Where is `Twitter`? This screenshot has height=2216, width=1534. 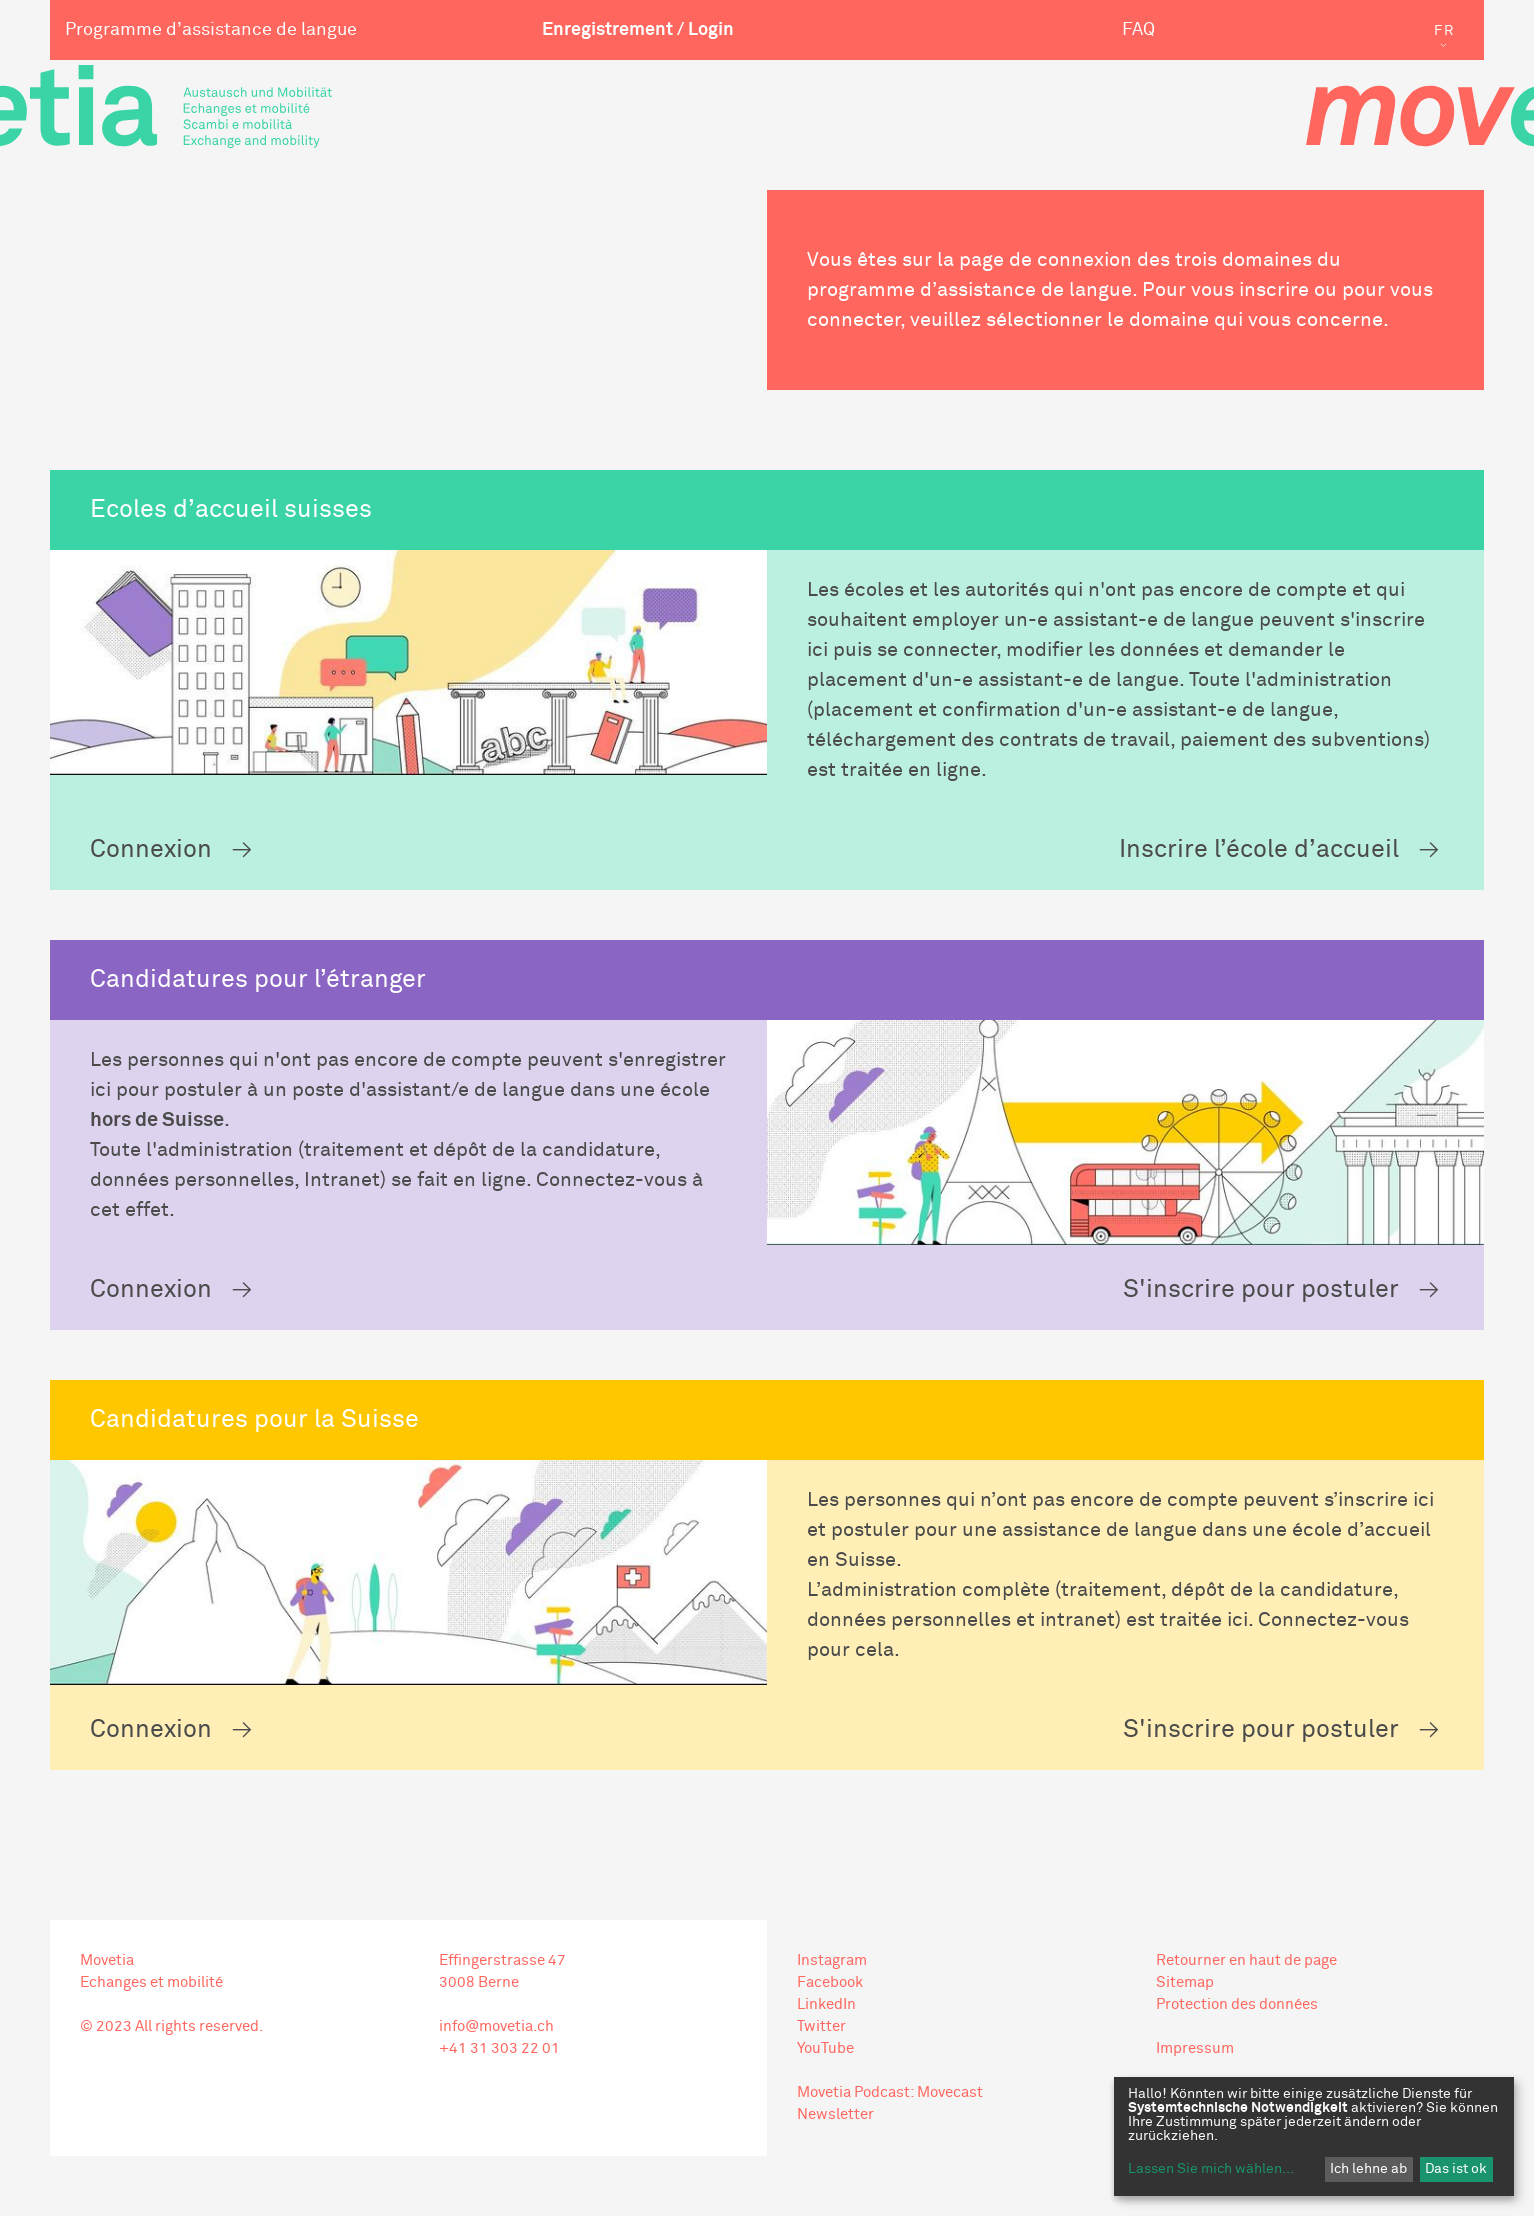 Twitter is located at coordinates (821, 2026).